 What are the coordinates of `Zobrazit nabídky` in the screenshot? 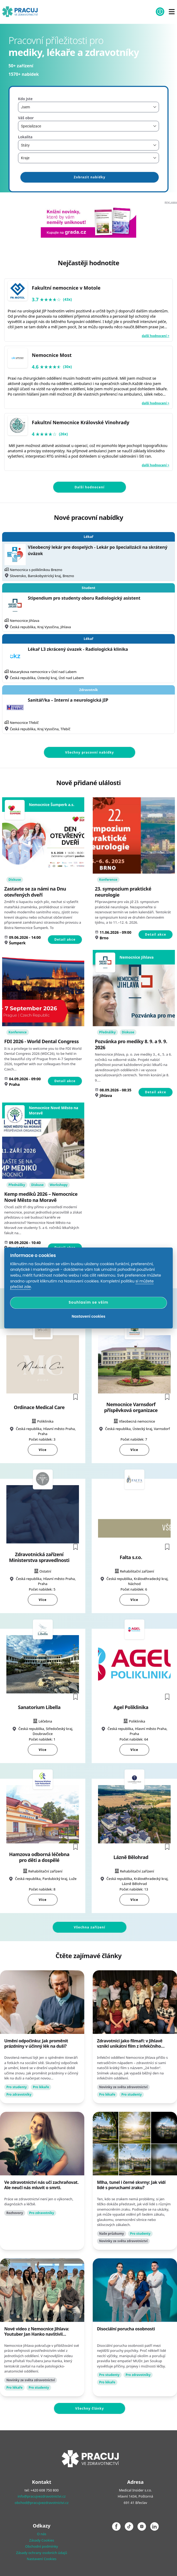 It's located at (89, 177).